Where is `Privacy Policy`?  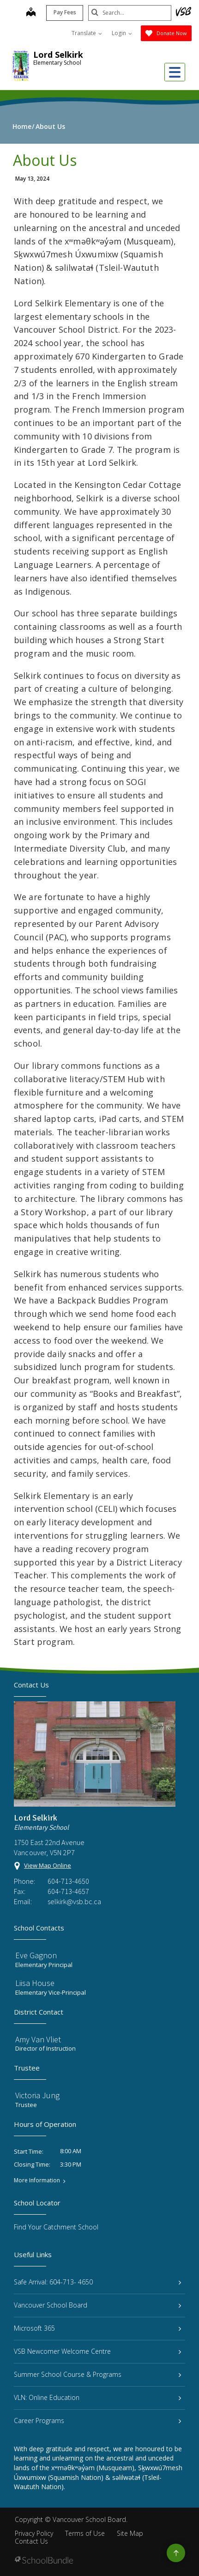 Privacy Policy is located at coordinates (34, 2533).